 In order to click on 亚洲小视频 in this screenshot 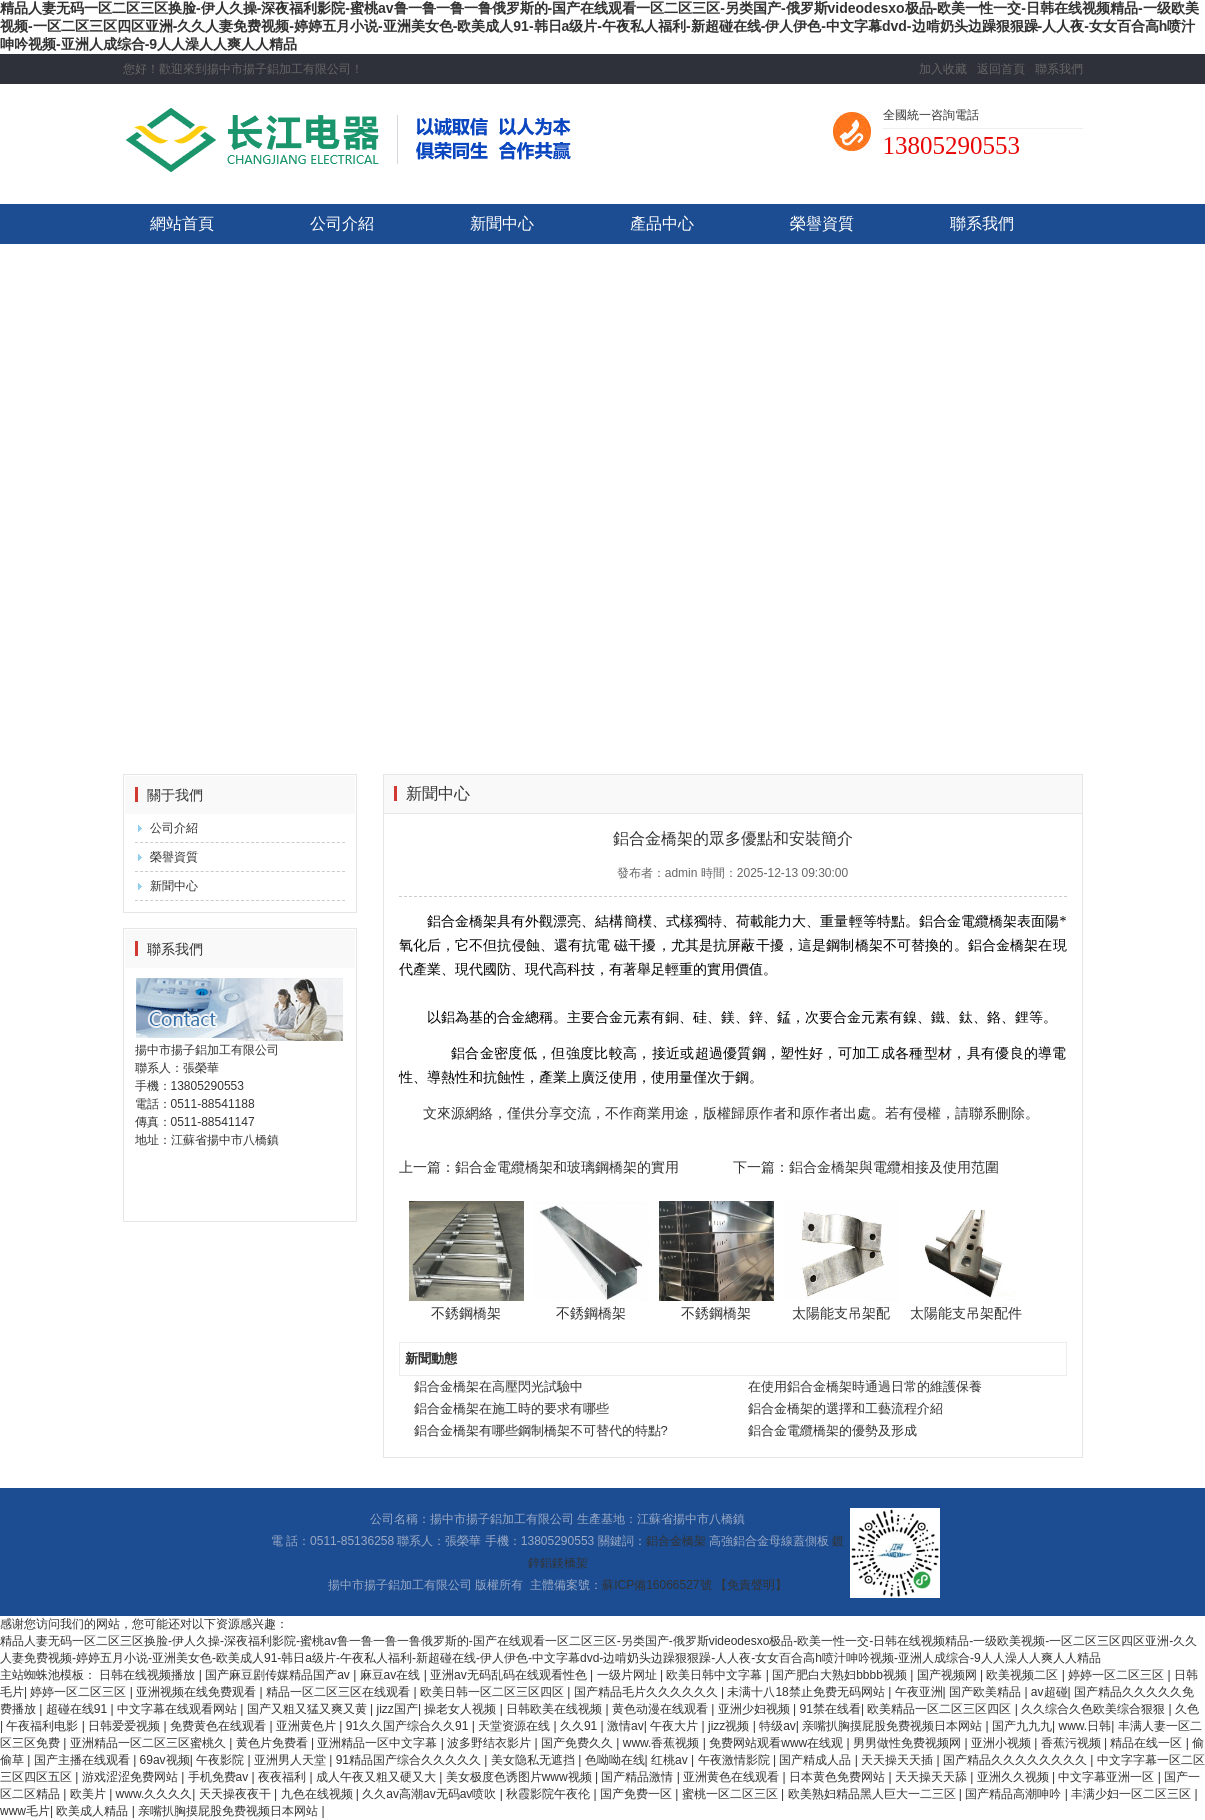, I will do `click(1002, 1743)`.